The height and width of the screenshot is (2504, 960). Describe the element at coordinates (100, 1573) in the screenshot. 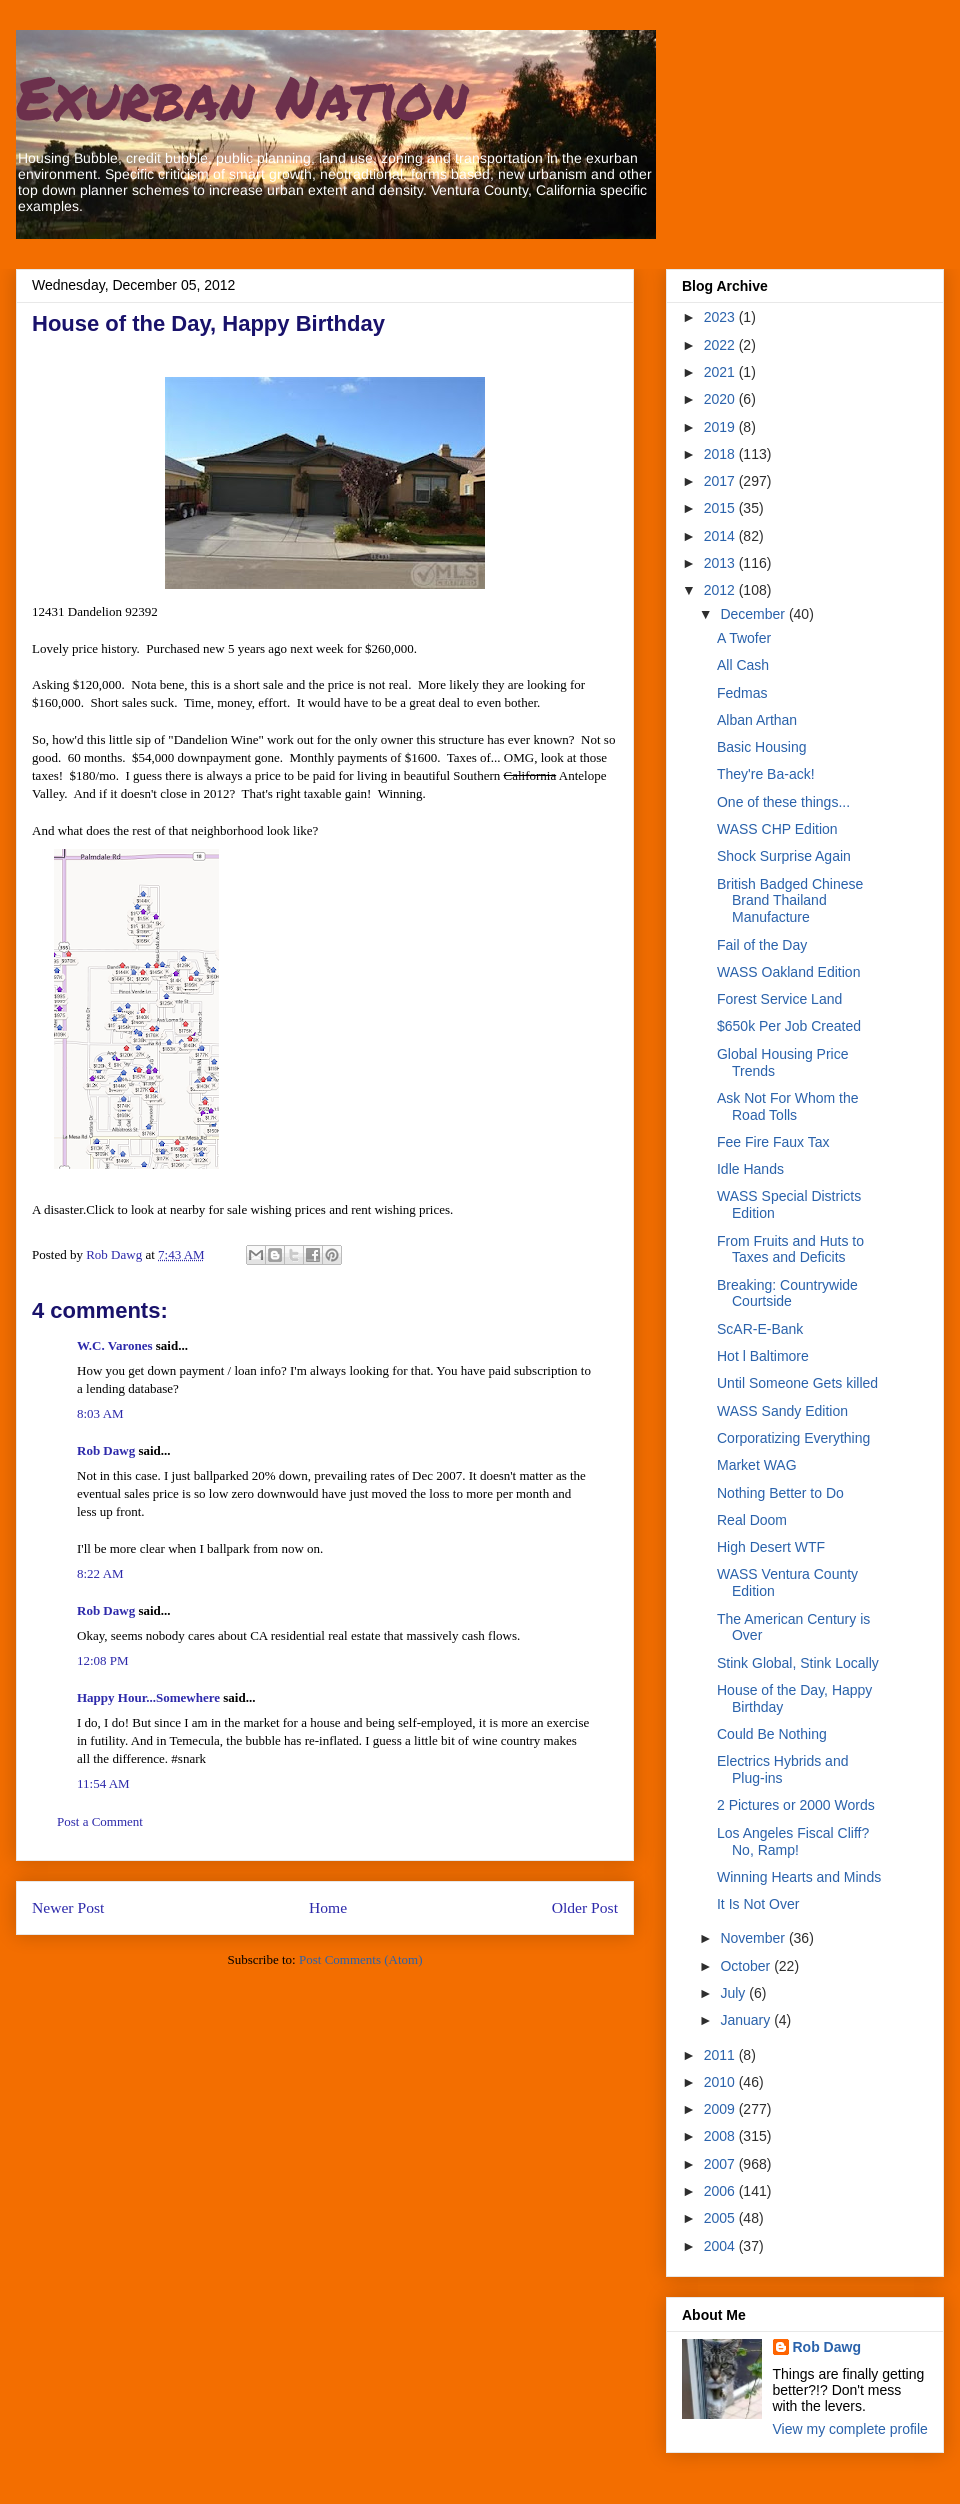

I see `8:22 AM` at that location.